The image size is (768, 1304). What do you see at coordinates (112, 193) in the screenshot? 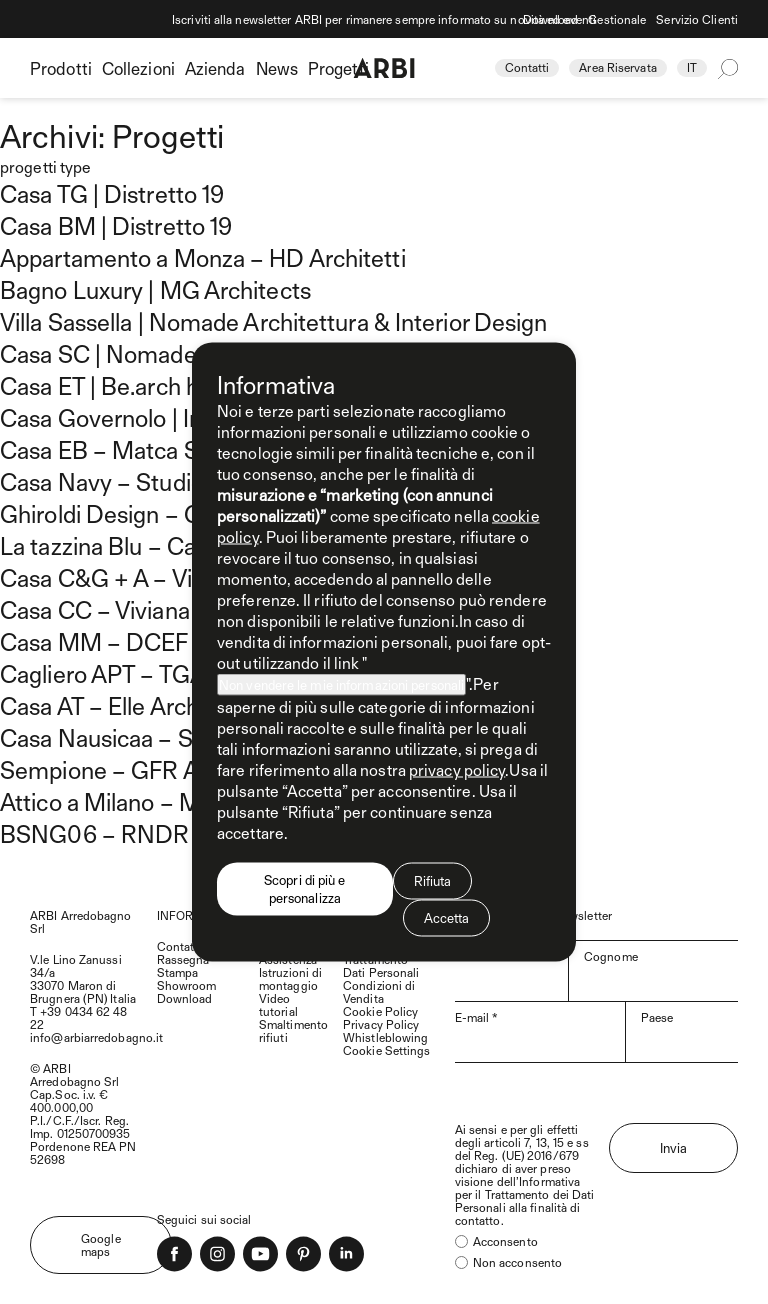
I see `Casa TG | Distretto 19` at bounding box center [112, 193].